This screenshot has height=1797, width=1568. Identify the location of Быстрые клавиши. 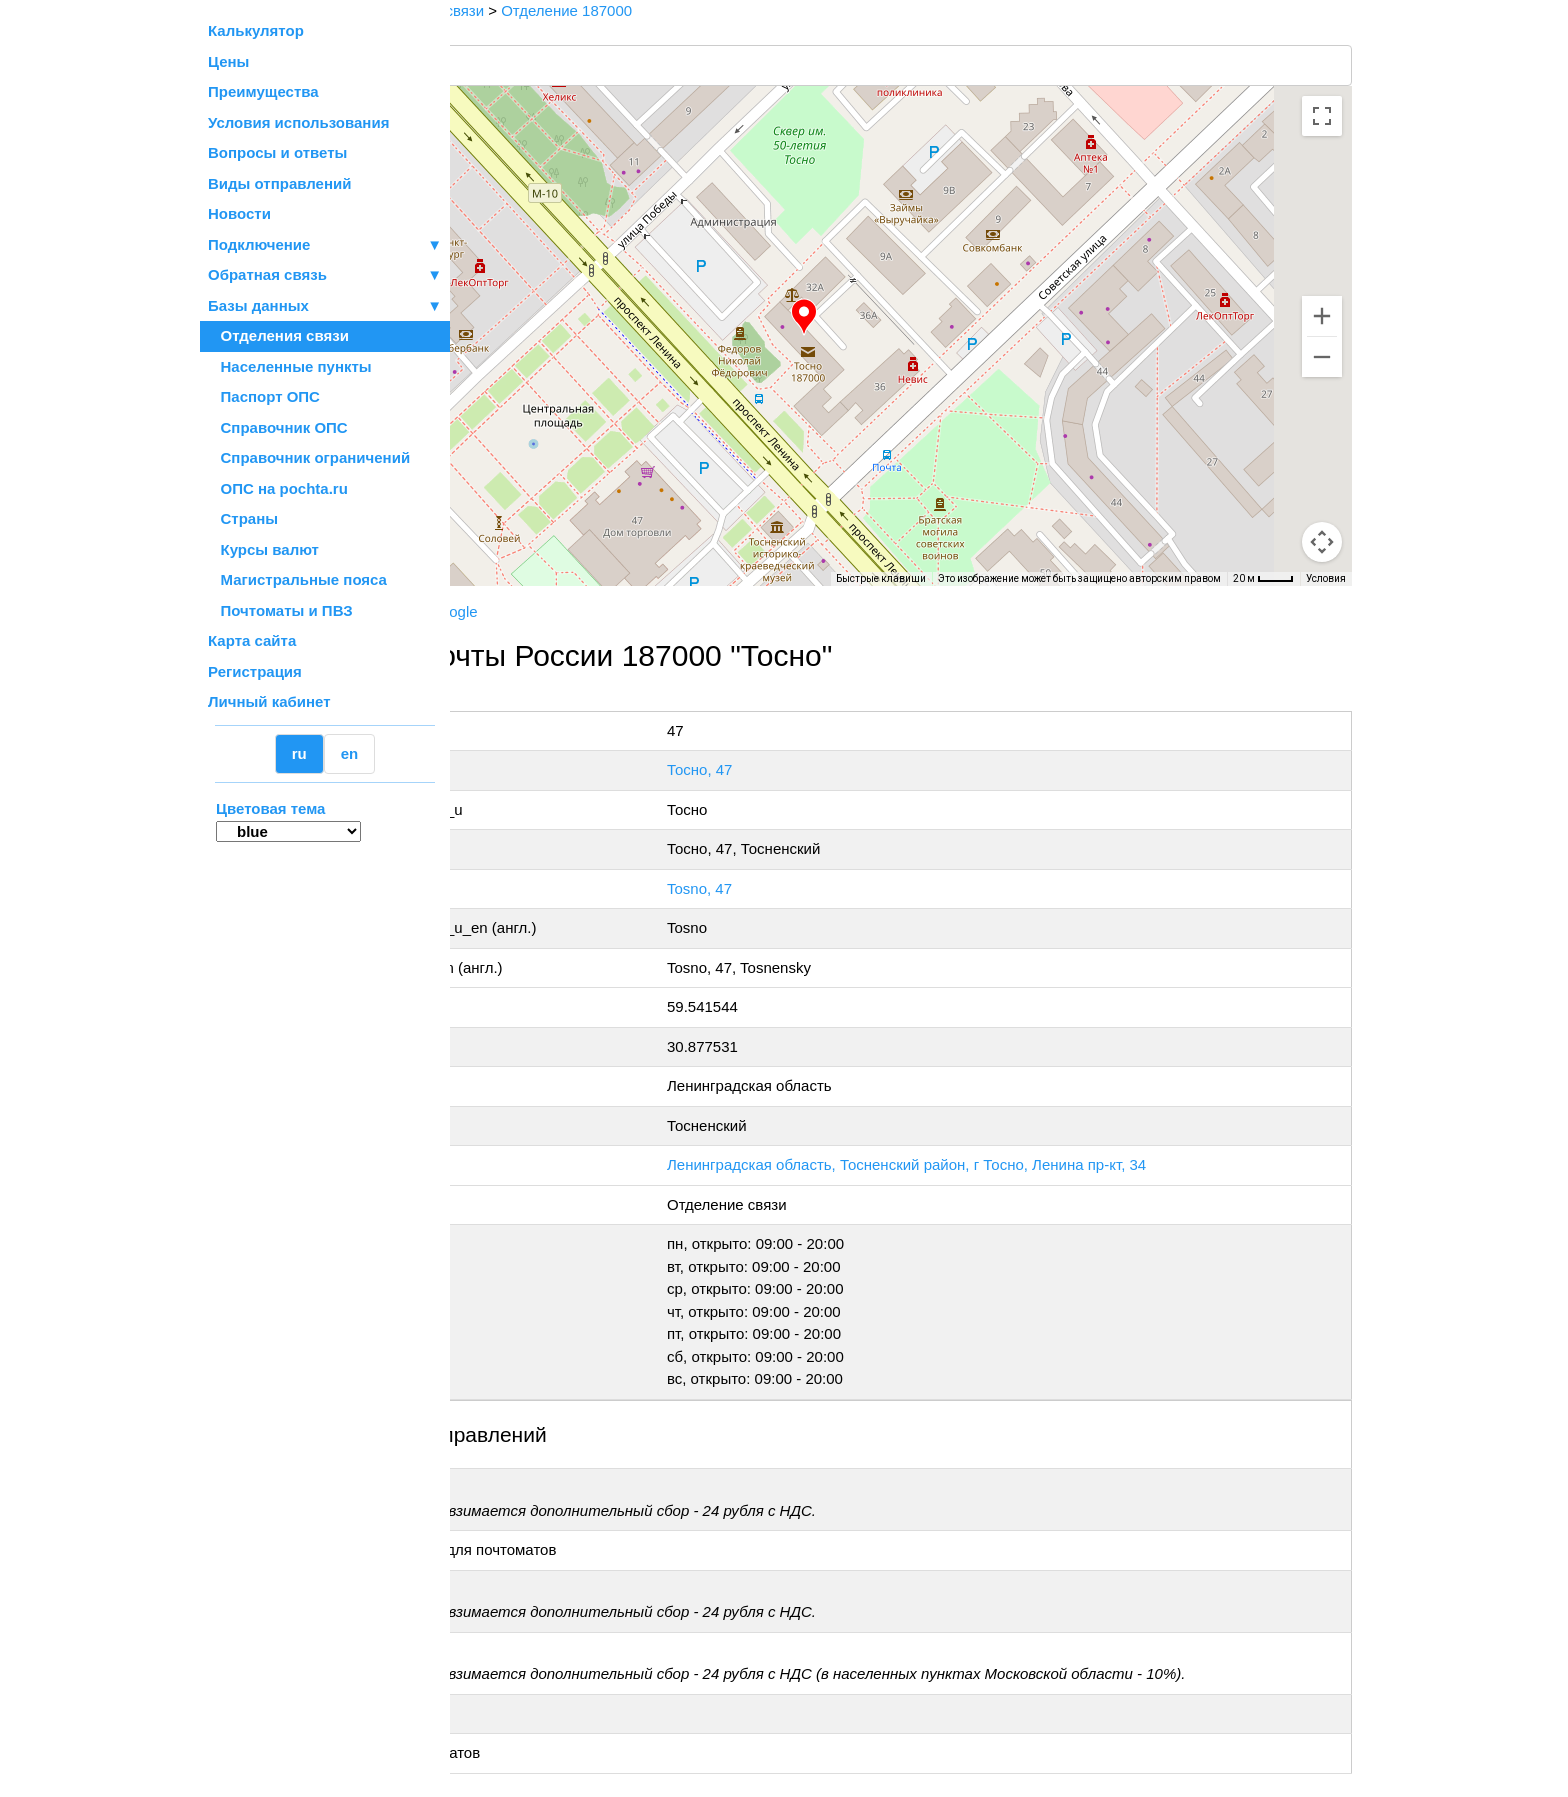
(881, 578).